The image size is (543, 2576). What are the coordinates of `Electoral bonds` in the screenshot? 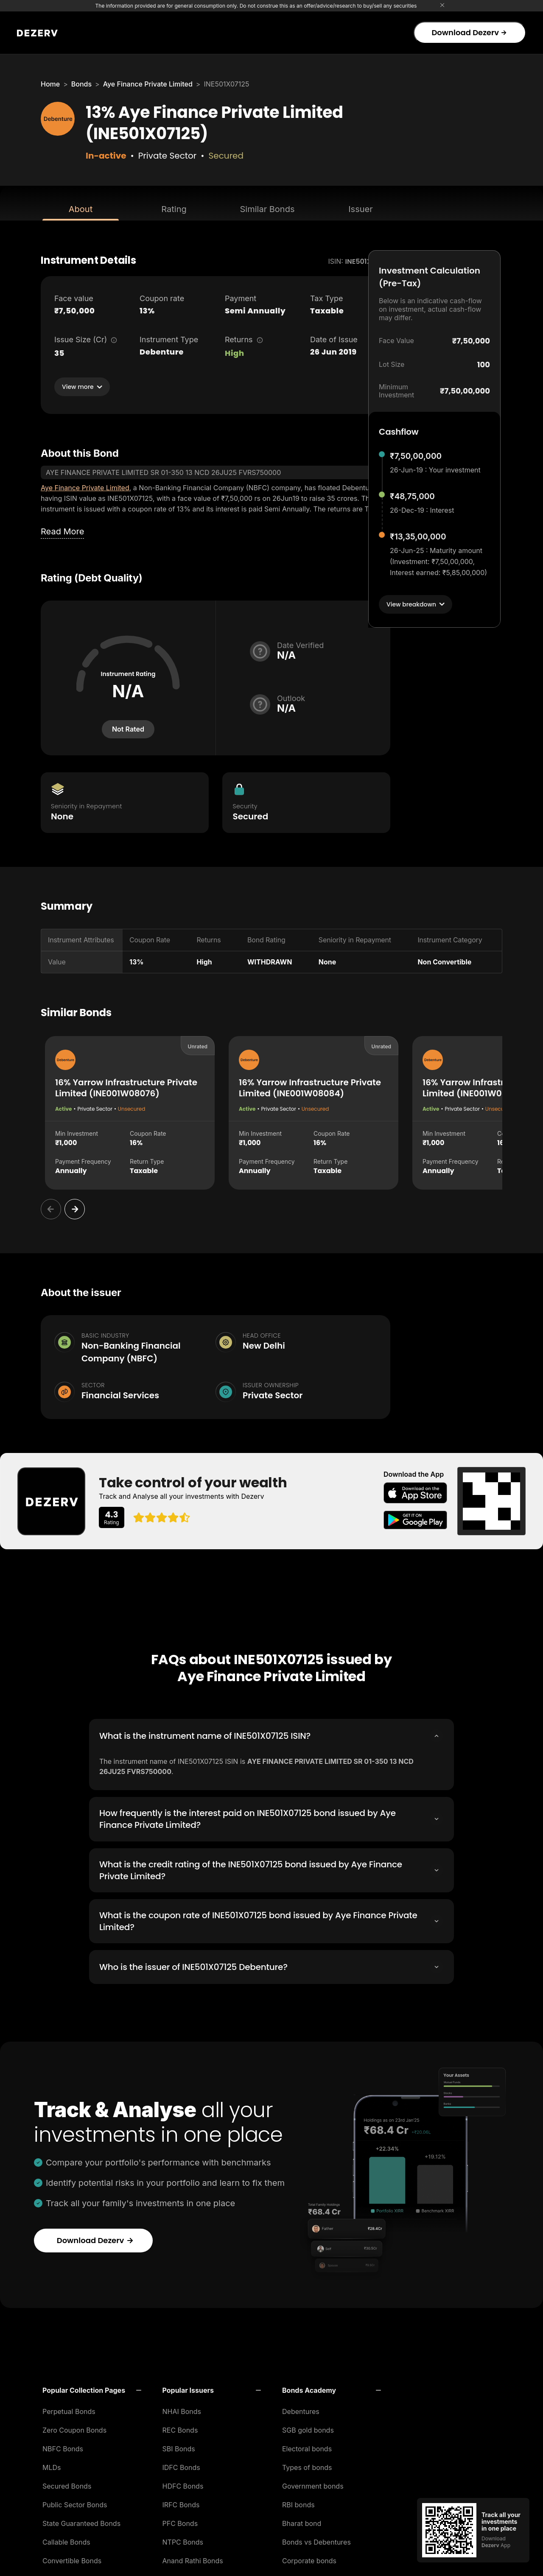 It's located at (307, 2446).